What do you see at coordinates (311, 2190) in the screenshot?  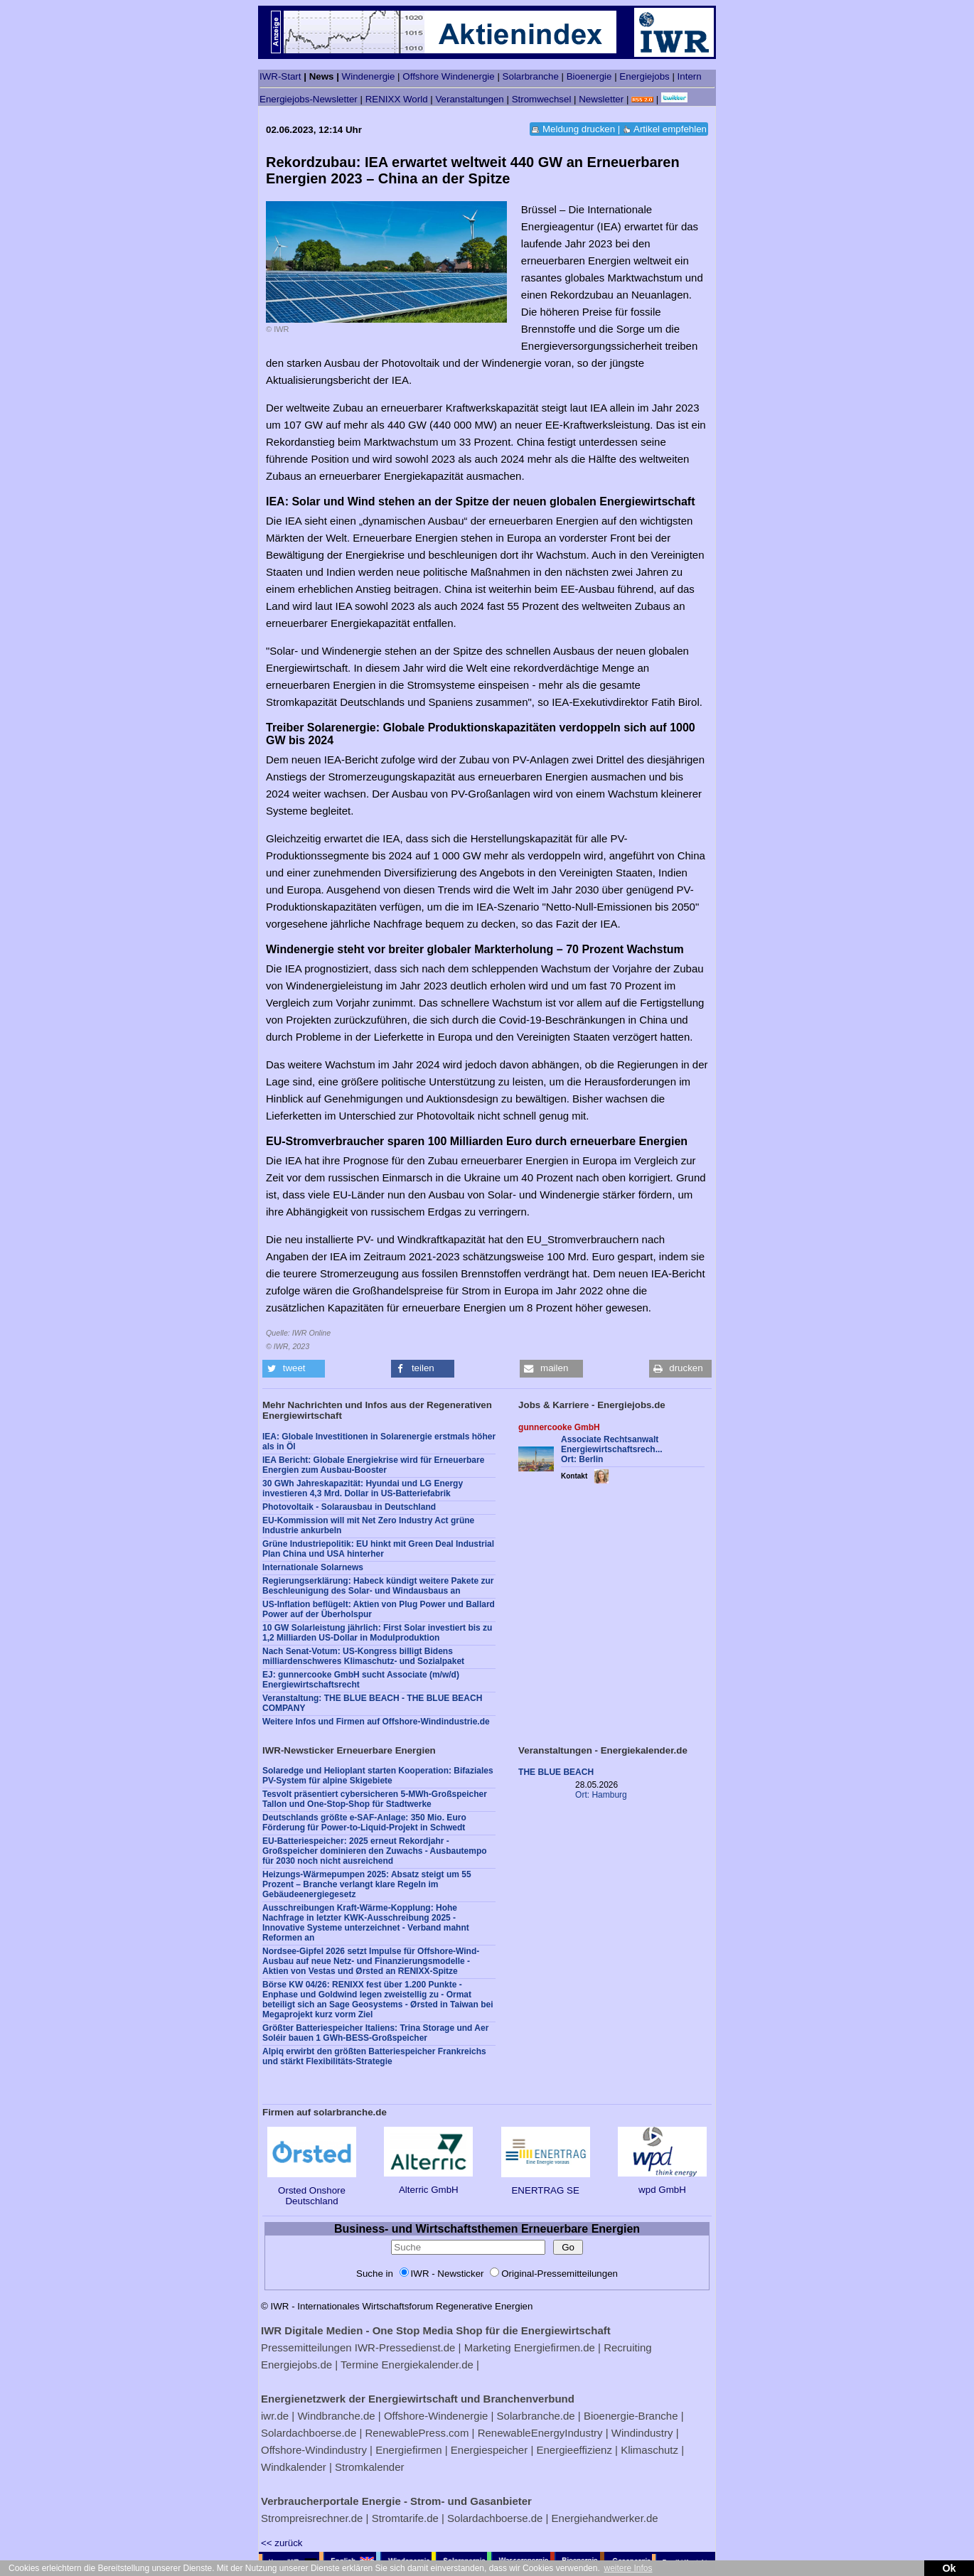 I see `Orsted Onshore Deutschland` at bounding box center [311, 2190].